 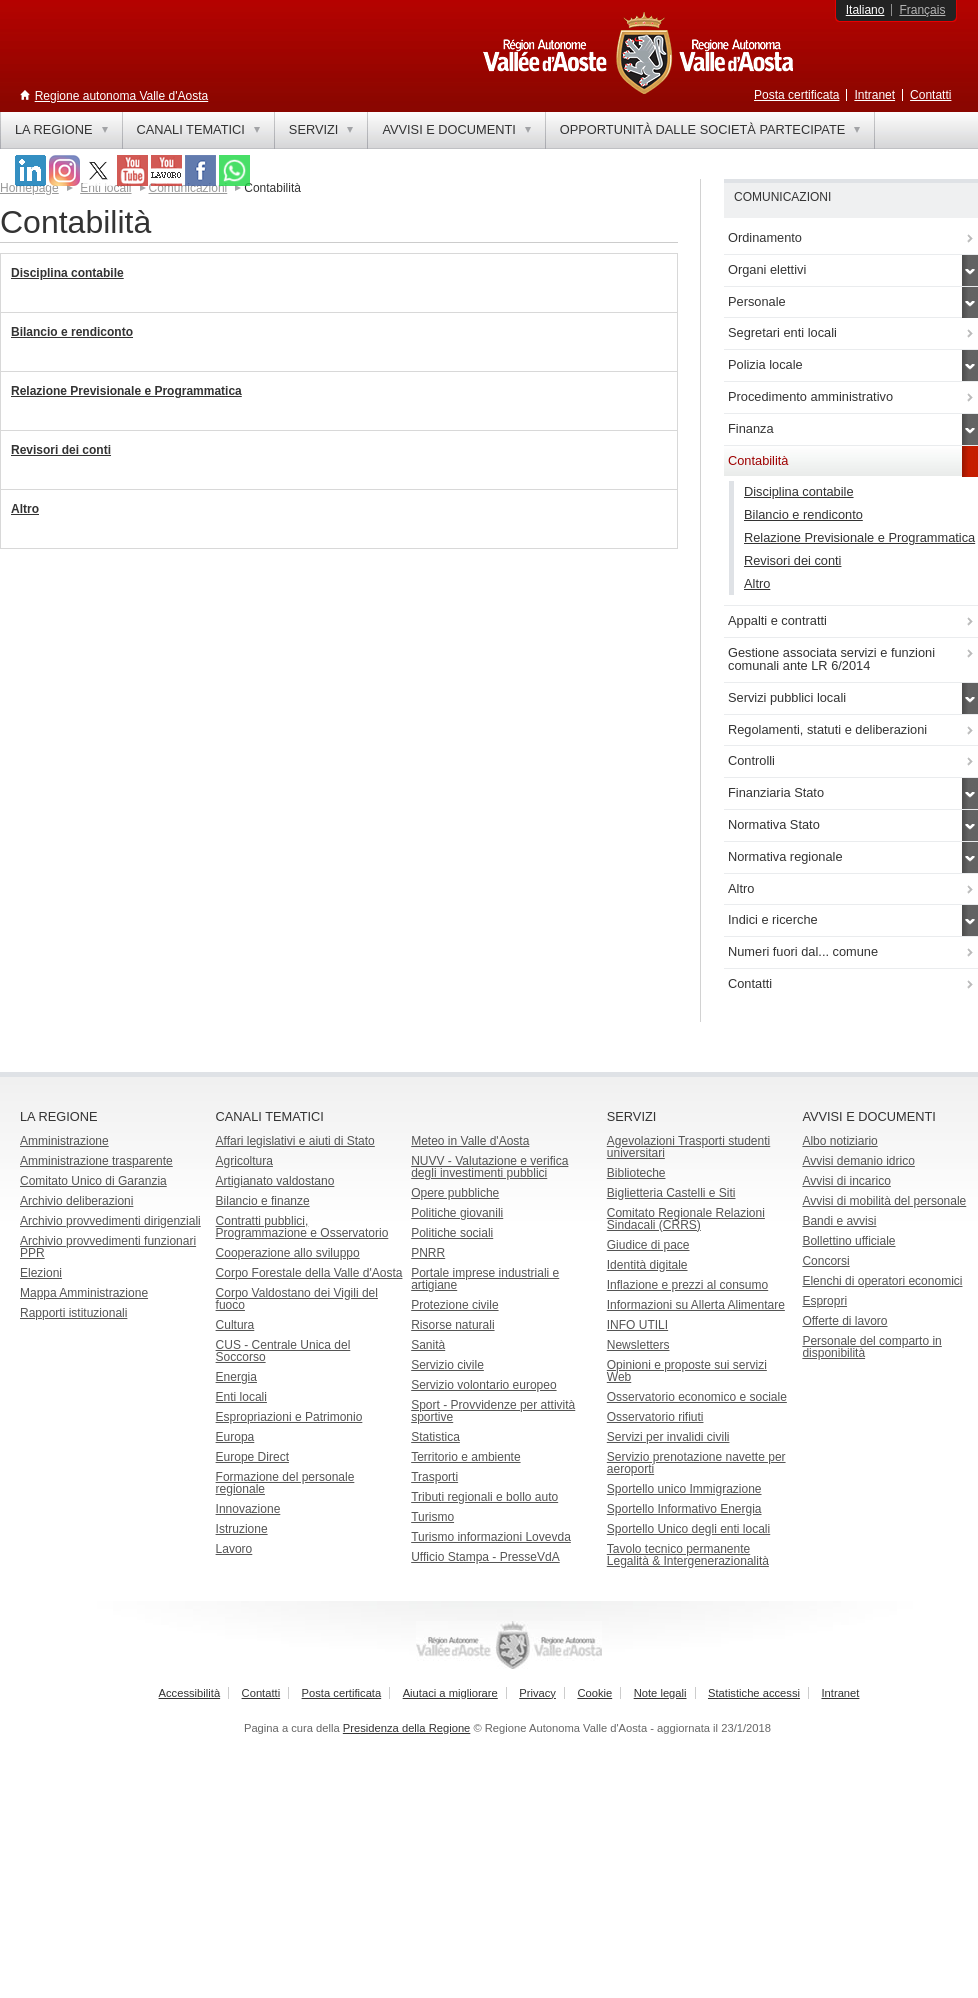 What do you see at coordinates (295, 1141) in the screenshot?
I see `Affari legislativi e aiuti di Stato` at bounding box center [295, 1141].